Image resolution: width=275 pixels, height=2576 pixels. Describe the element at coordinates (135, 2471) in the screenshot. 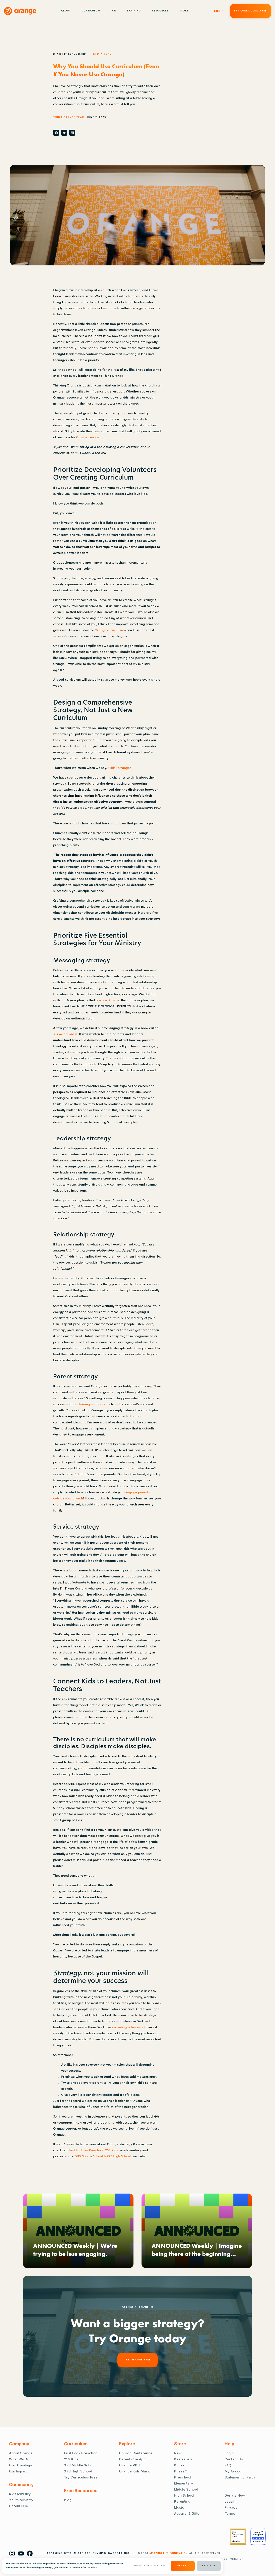

I see `Orange Kids Music` at that location.